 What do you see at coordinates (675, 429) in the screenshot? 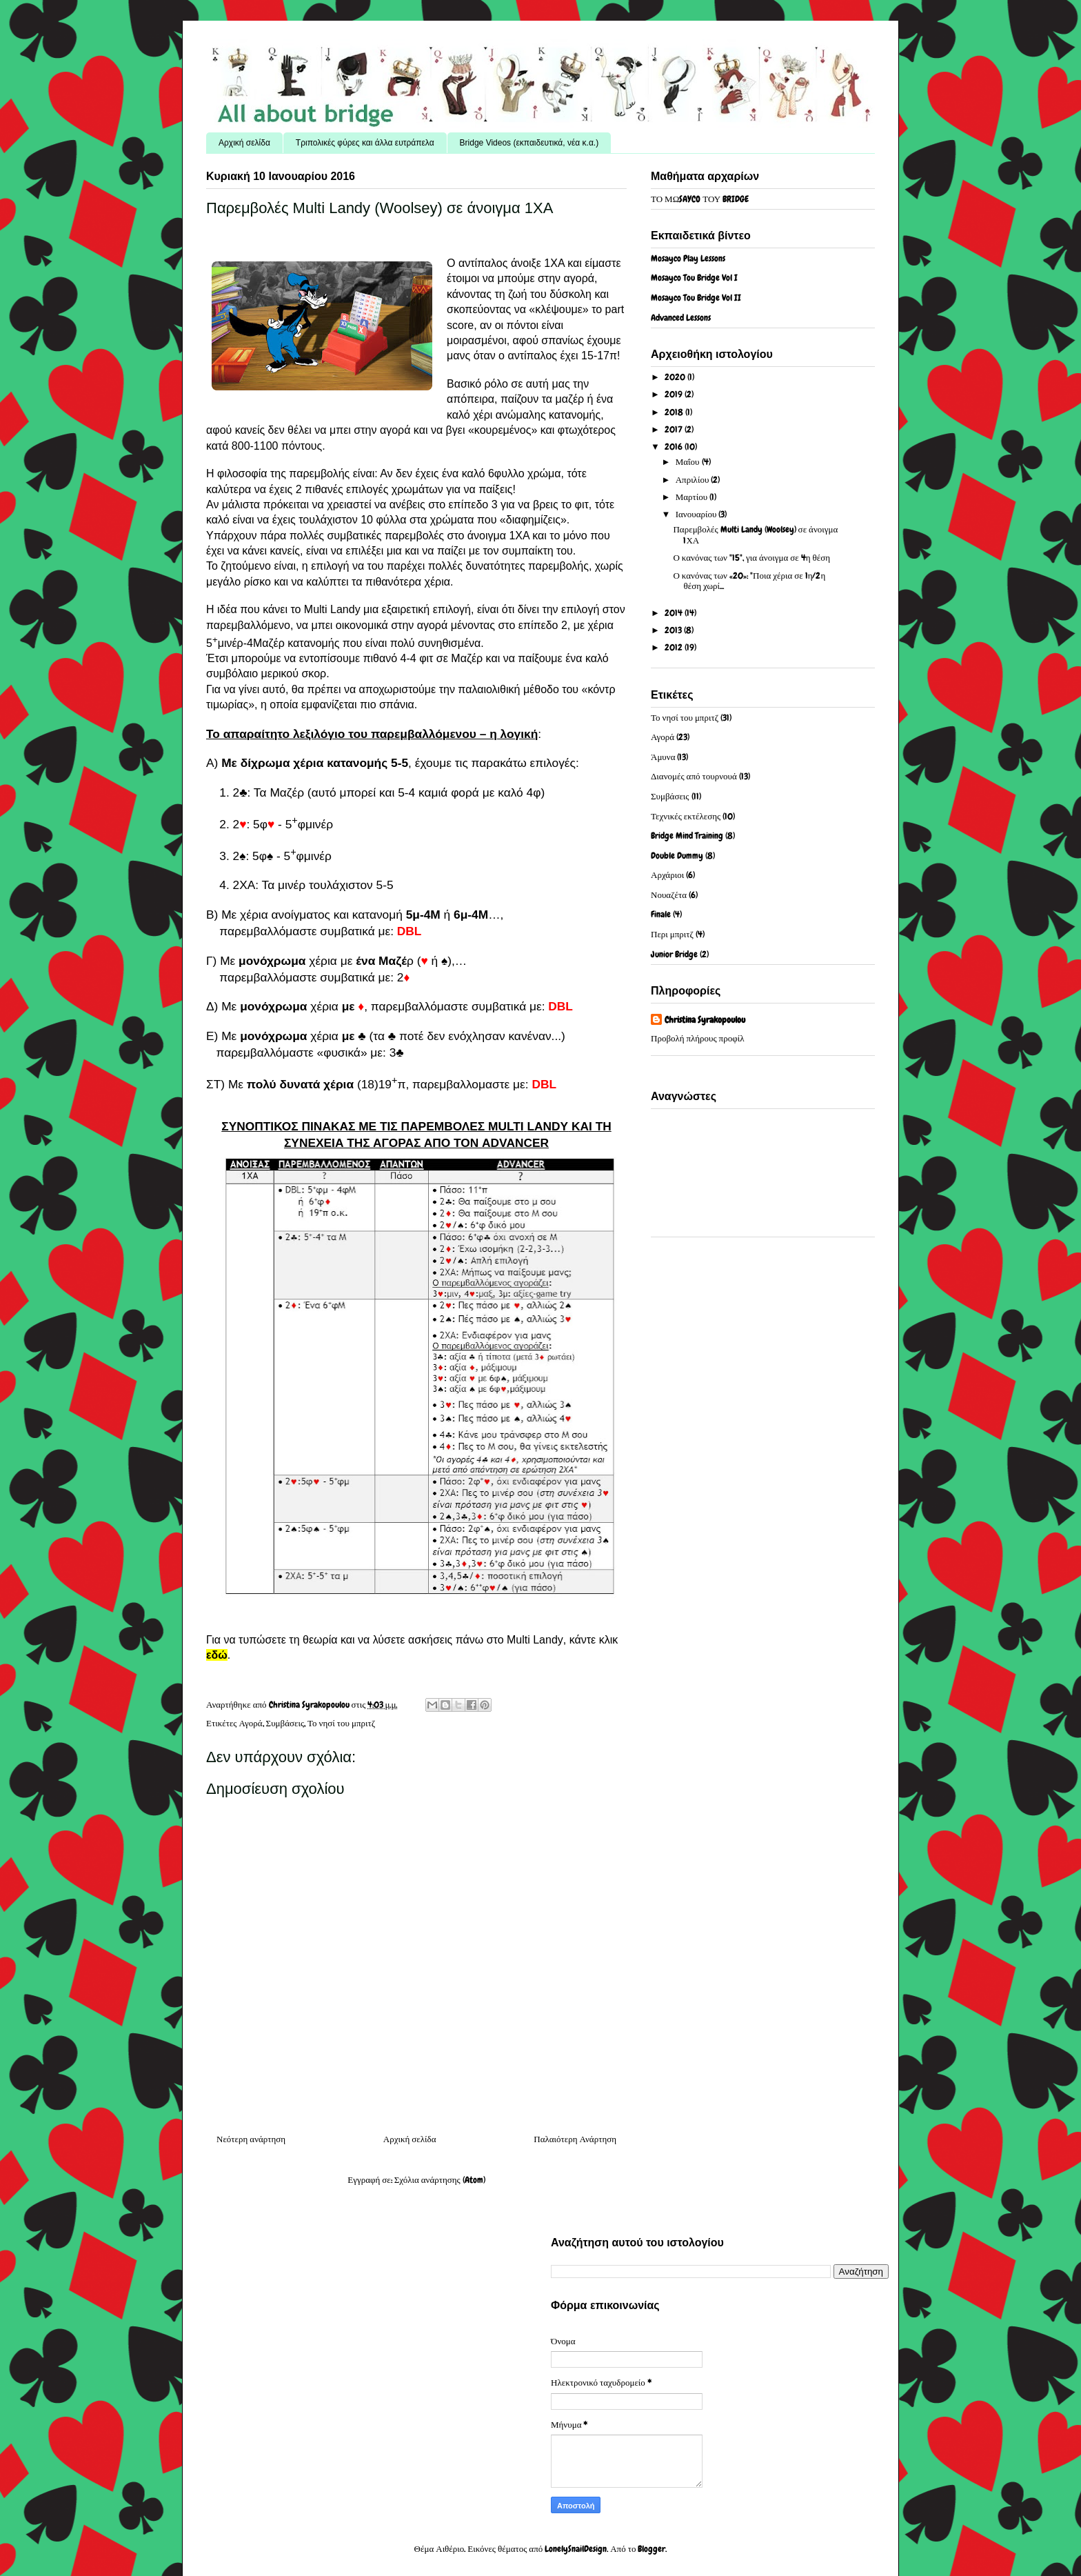
I see `2017` at bounding box center [675, 429].